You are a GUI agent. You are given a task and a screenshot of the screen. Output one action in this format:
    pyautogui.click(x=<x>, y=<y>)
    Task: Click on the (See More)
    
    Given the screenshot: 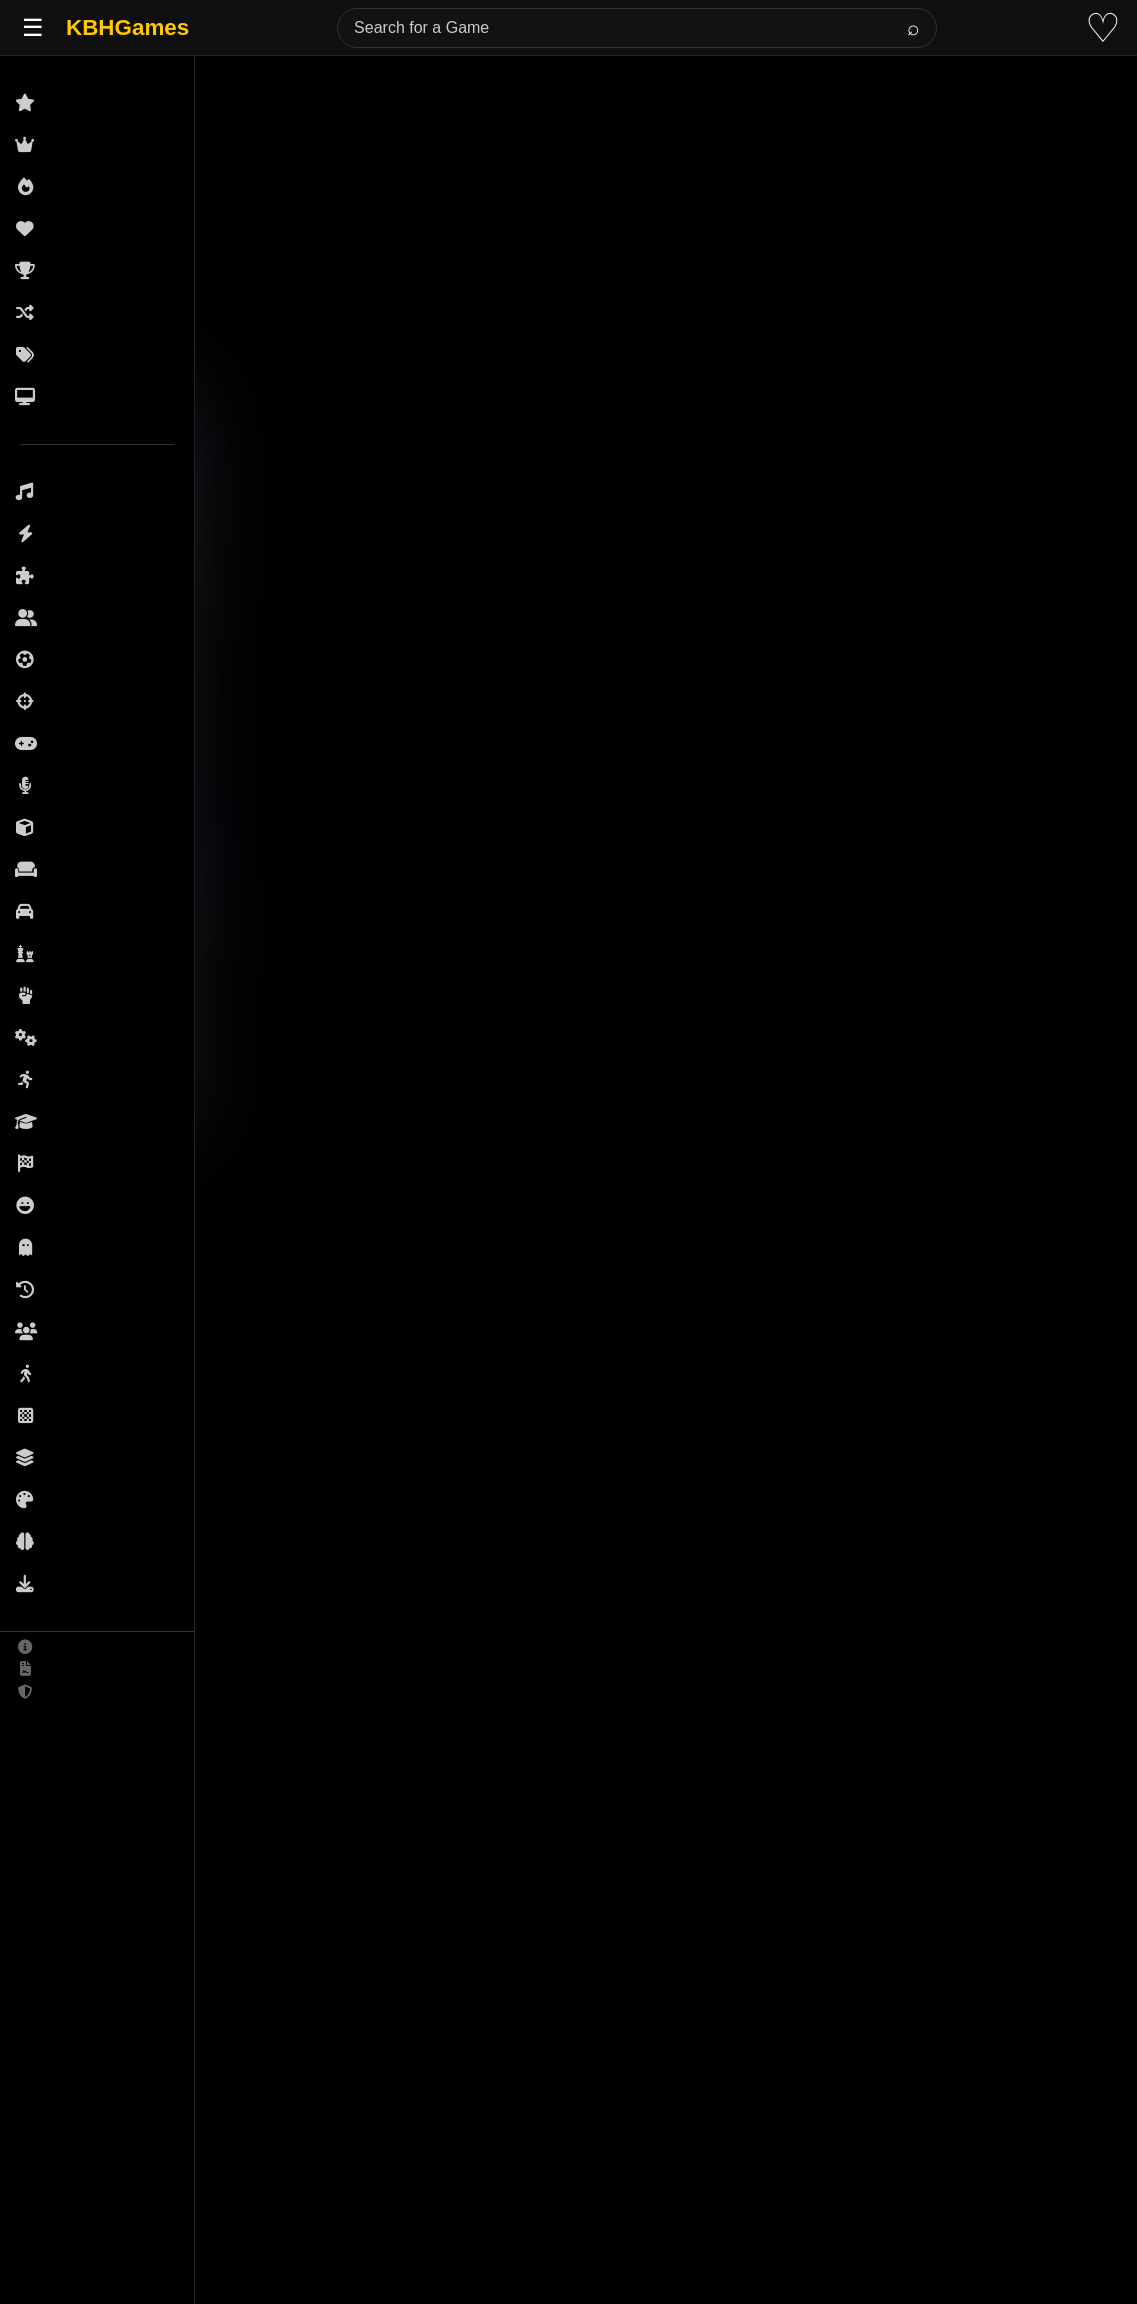 What is the action you would take?
    pyautogui.click(x=319, y=1944)
    